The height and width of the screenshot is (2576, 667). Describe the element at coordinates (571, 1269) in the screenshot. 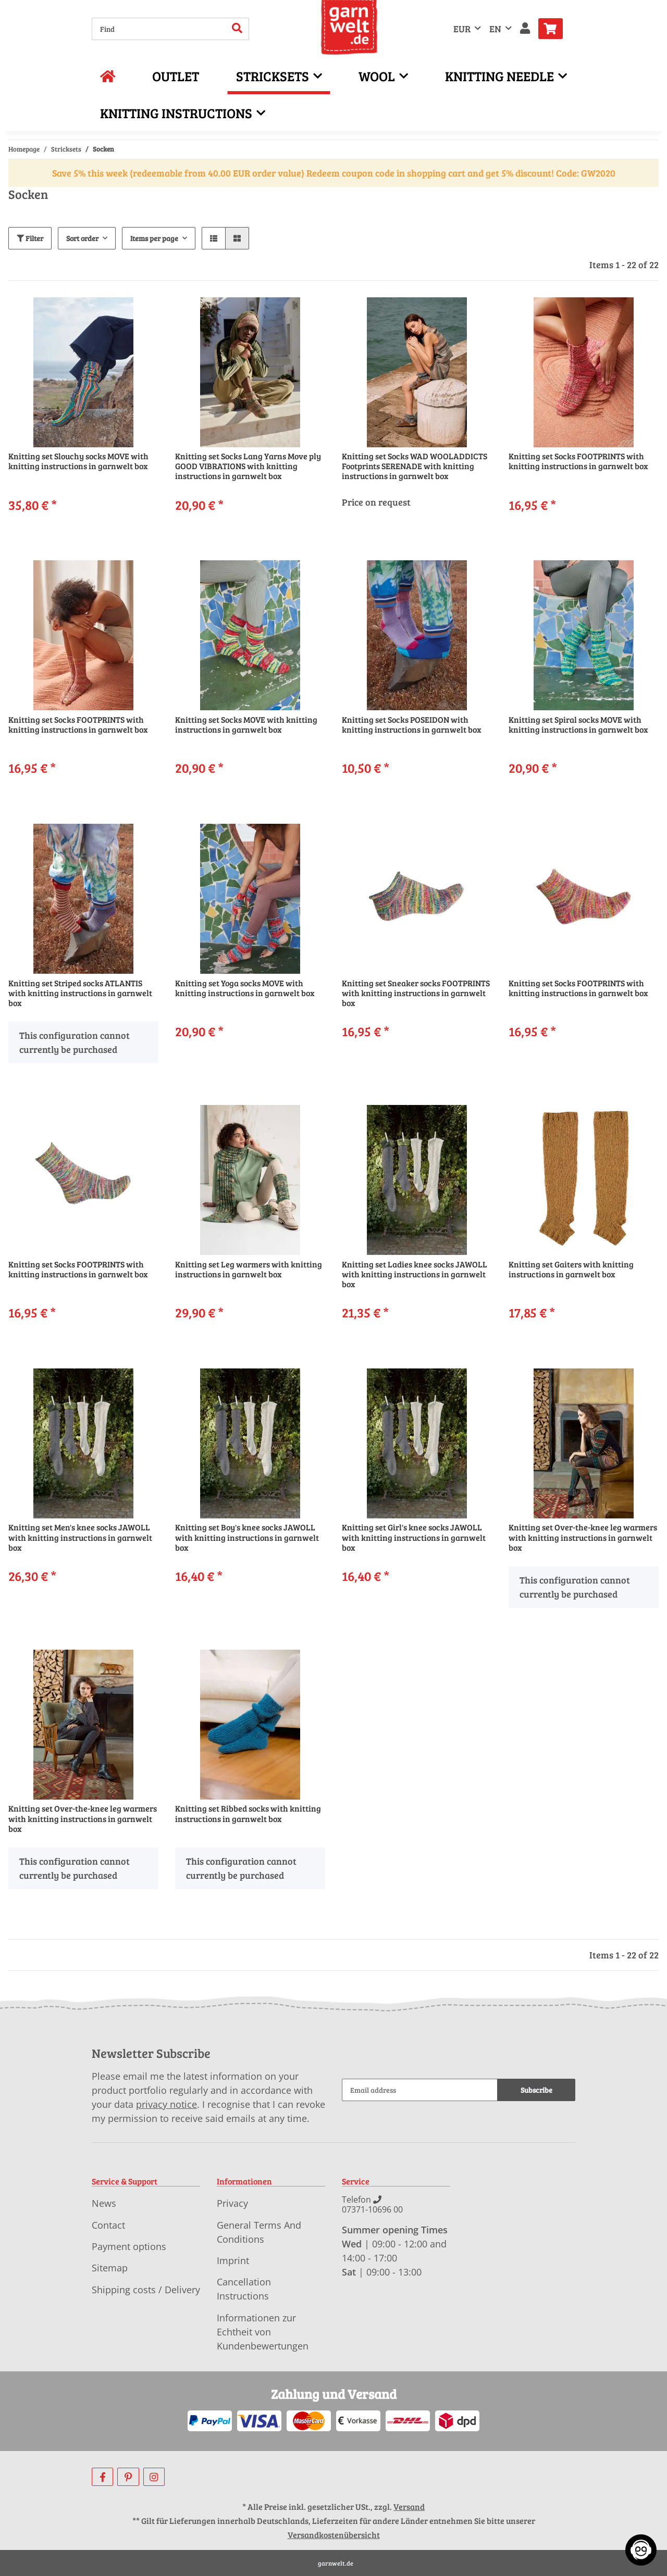

I see `Knitting set Gaiters with knitting instructions in garnwelt box` at that location.